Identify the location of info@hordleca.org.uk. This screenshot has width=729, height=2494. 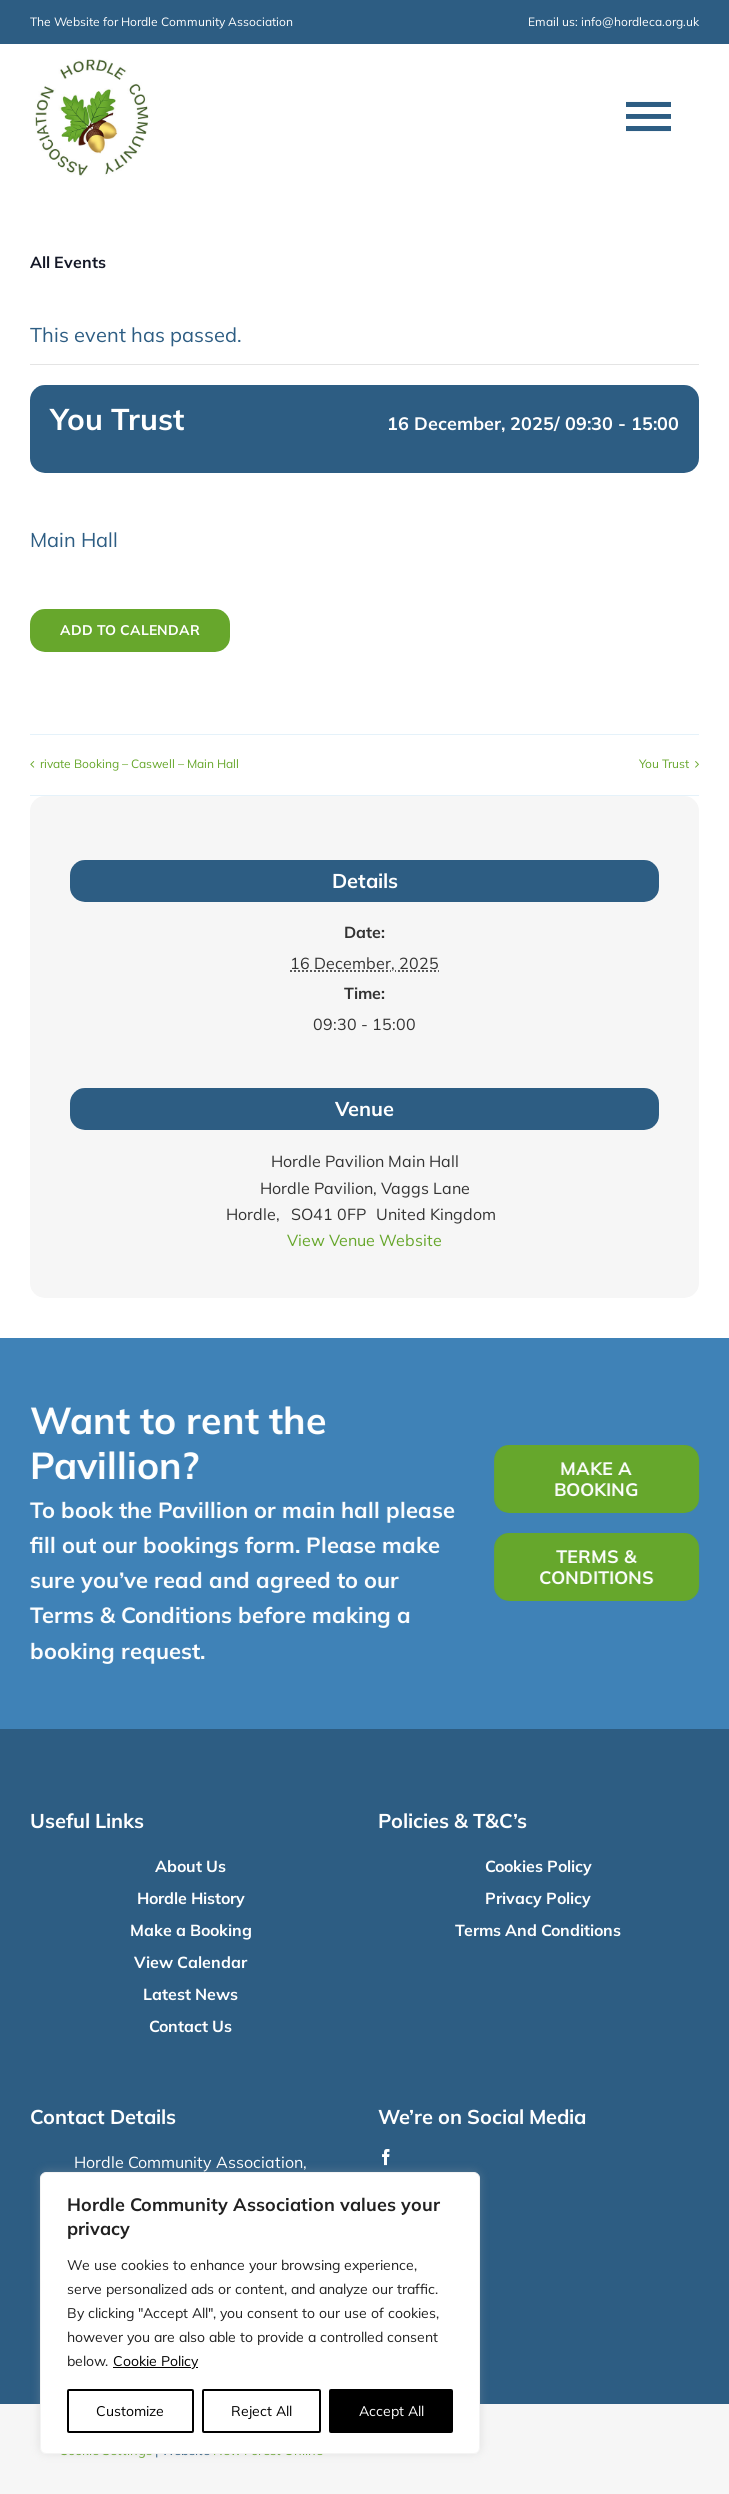
(640, 21).